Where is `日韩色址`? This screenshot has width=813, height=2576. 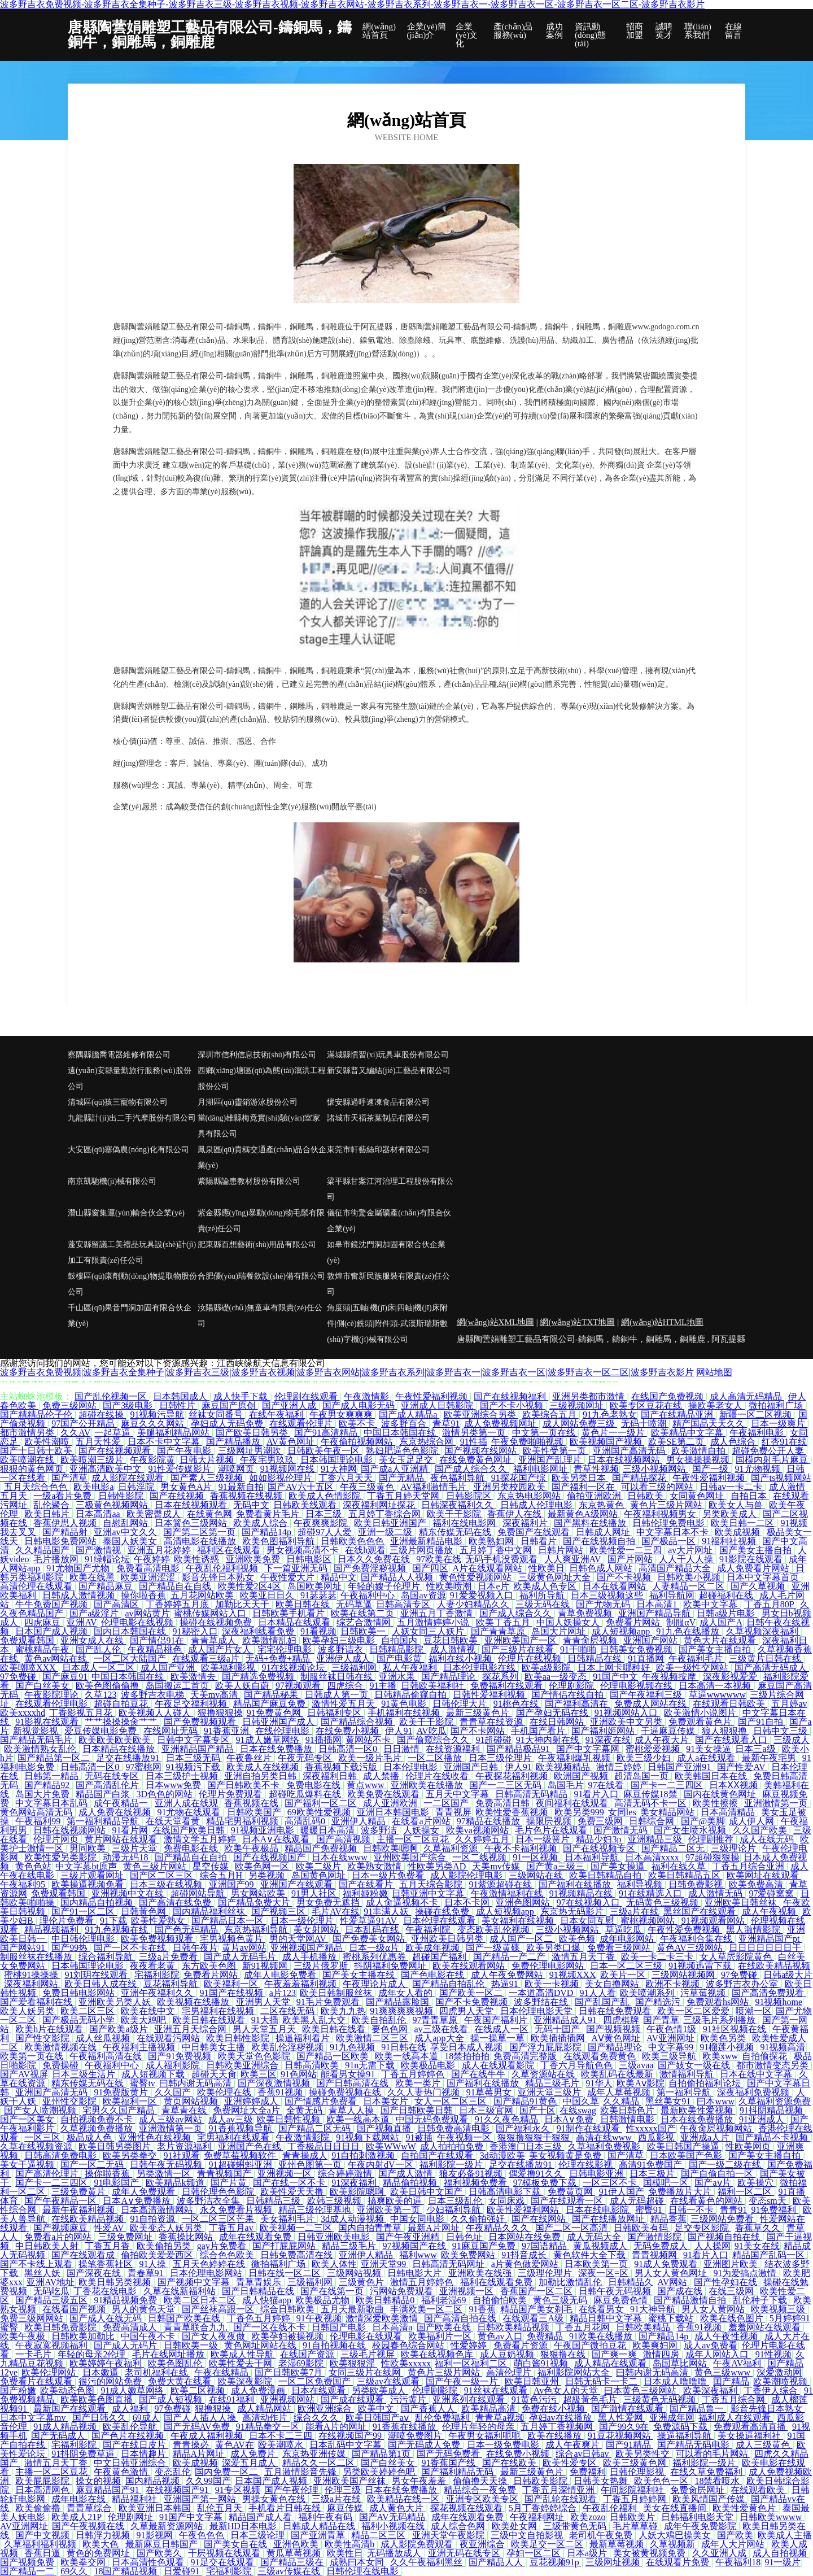 日韩色址 is located at coordinates (465, 2237).